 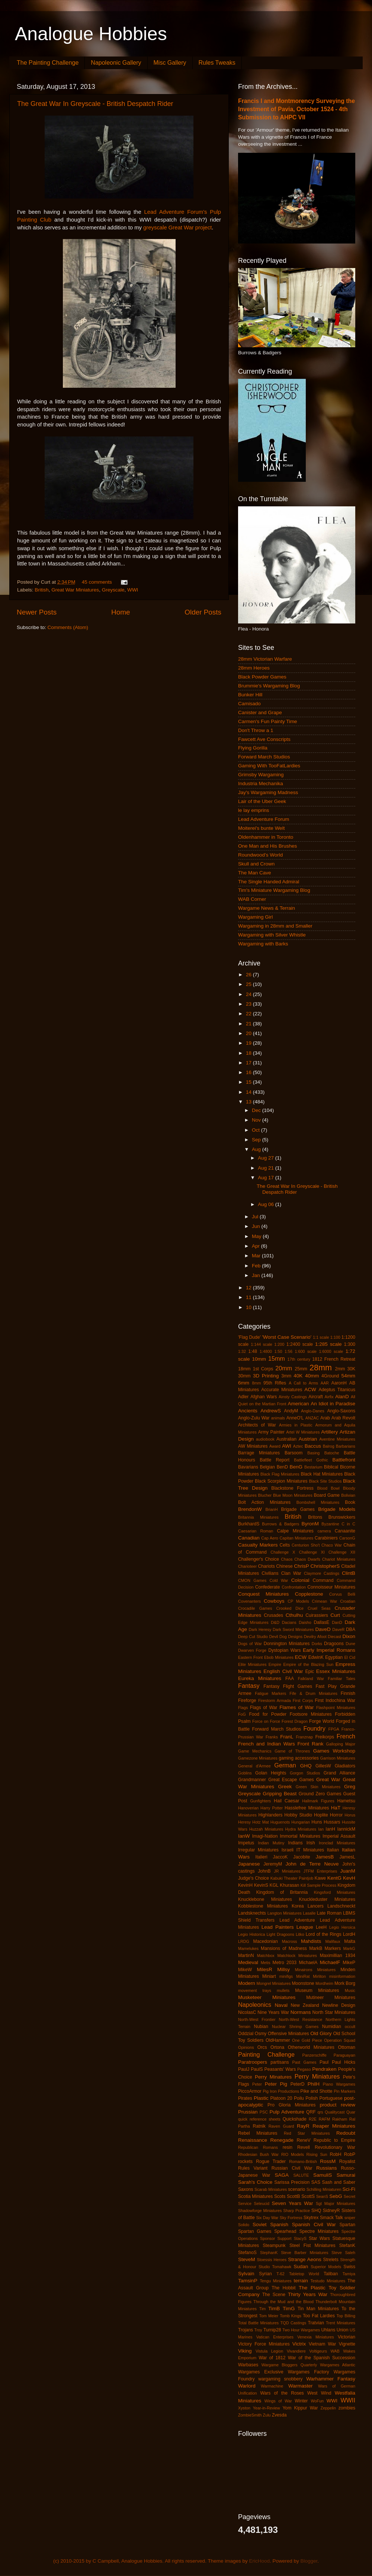 I want to click on Trent Miniatures, so click(x=340, y=2323).